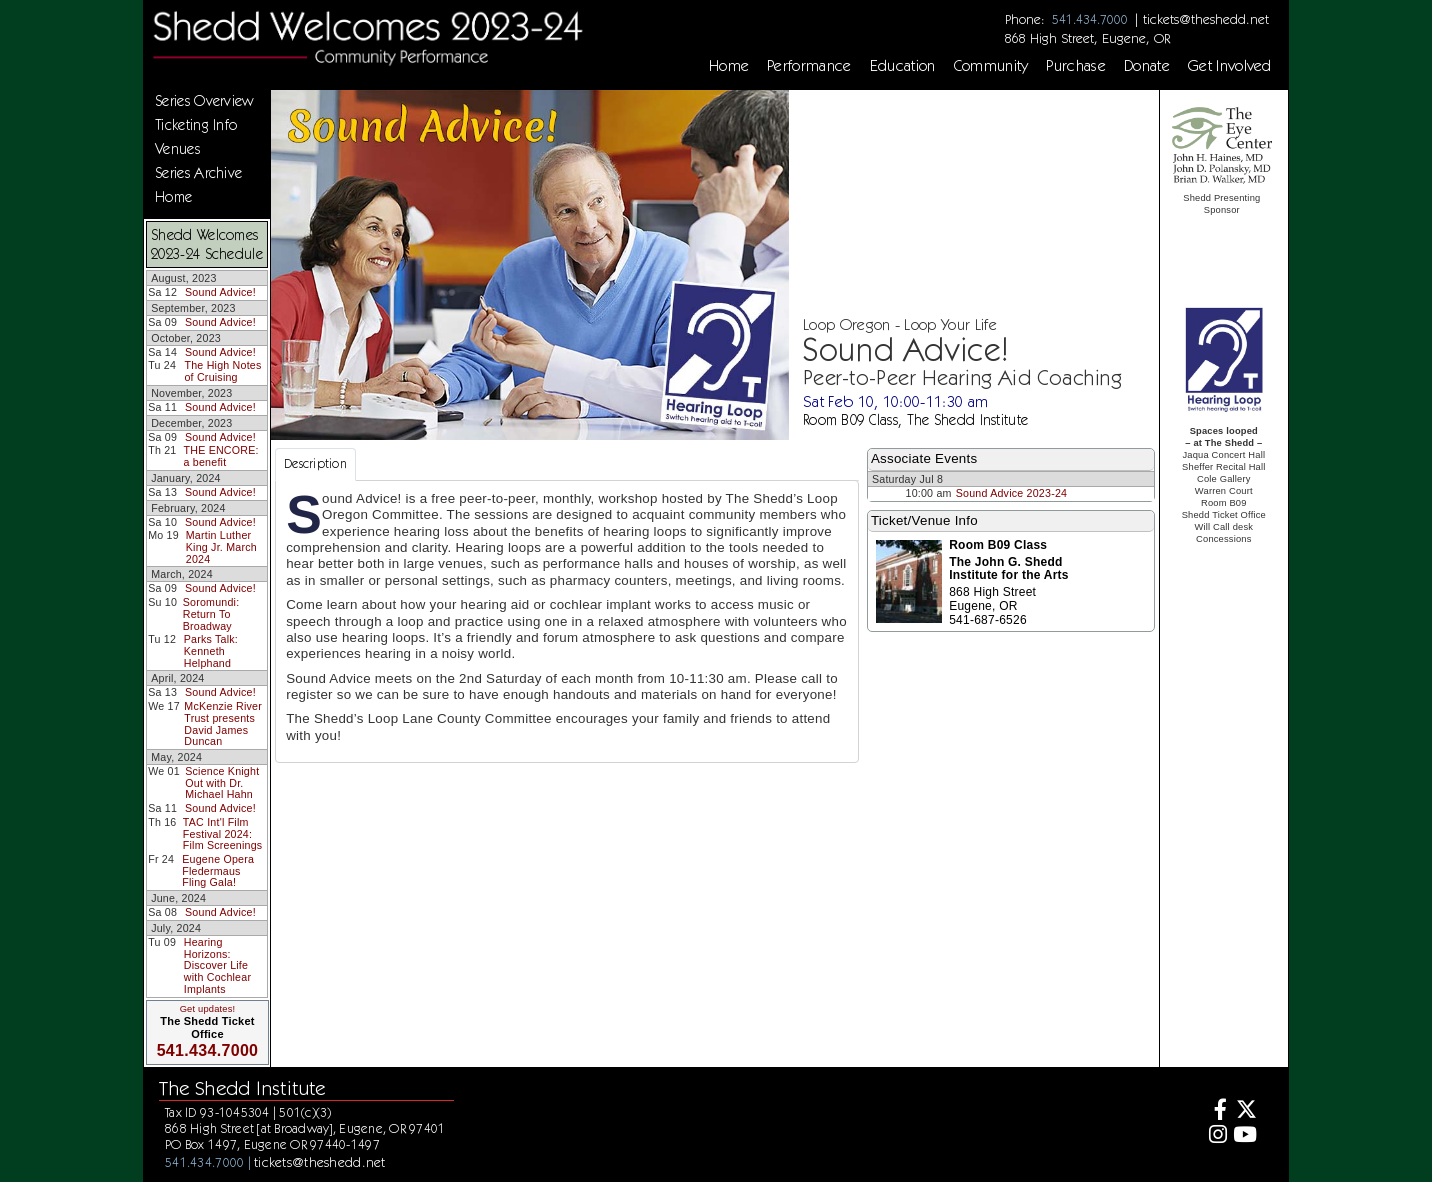 This screenshot has height=1182, width=1432. I want to click on Hearing Horizons: Discover Life with Cochlear Implants, so click(217, 965).